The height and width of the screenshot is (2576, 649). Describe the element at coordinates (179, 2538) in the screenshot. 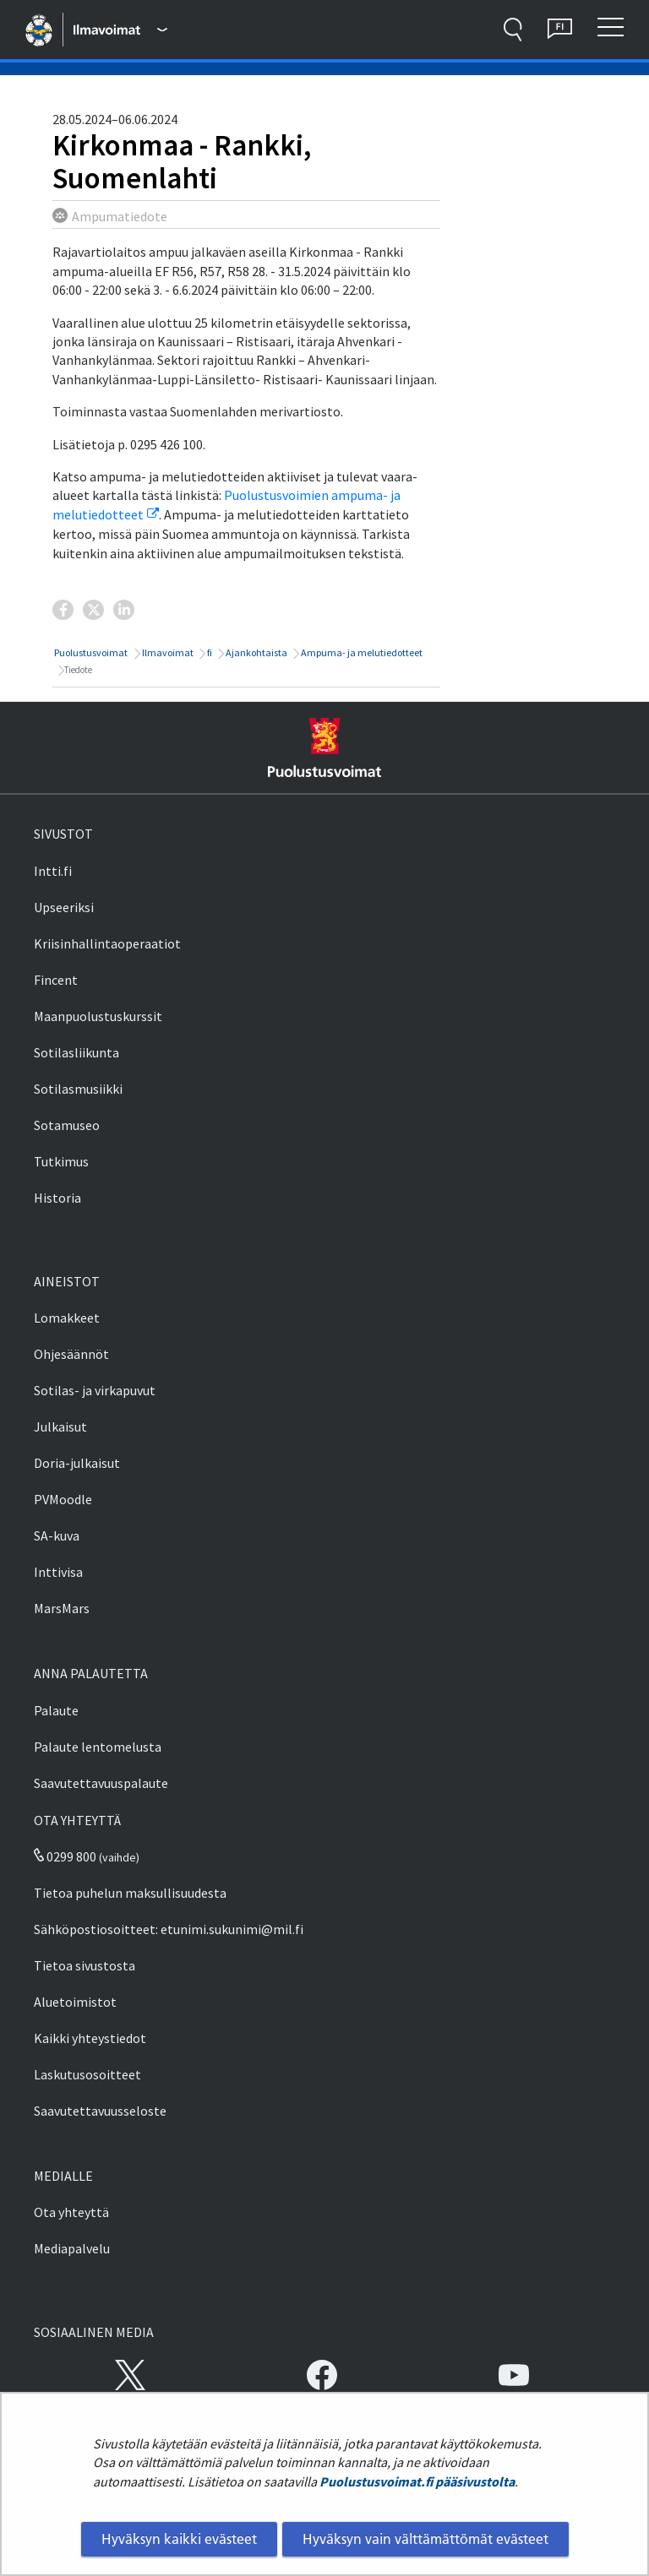

I see `Hyväksyn kaikki evästeet` at that location.